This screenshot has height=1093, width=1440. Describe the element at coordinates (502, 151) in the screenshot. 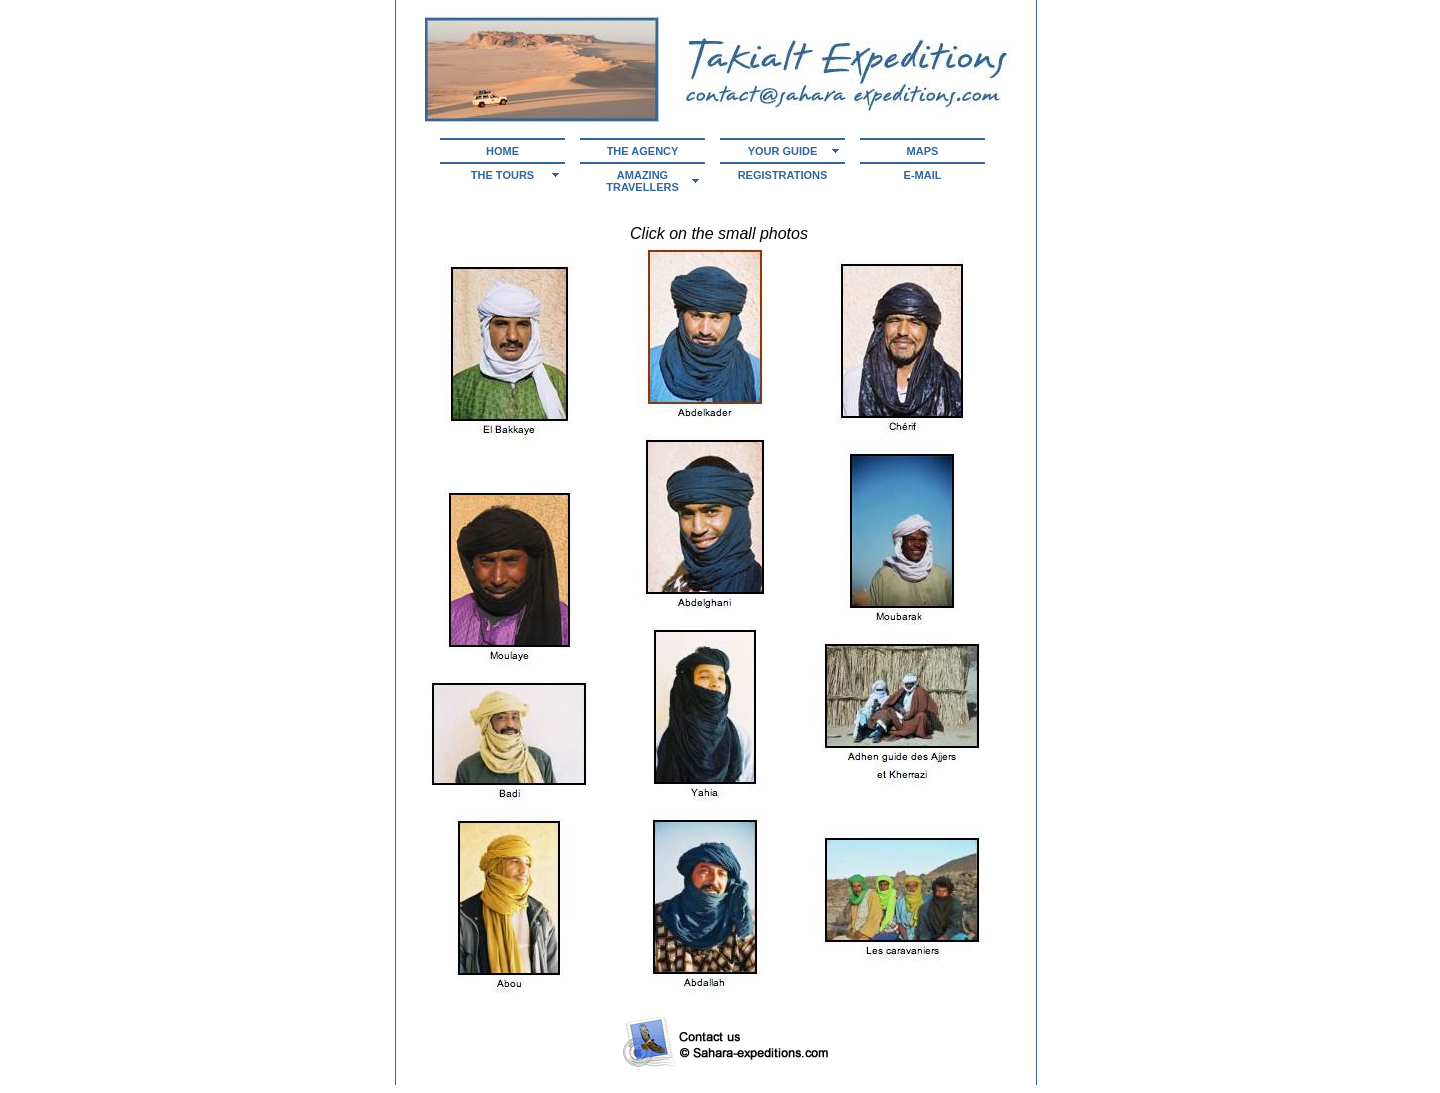

I see `Home` at that location.